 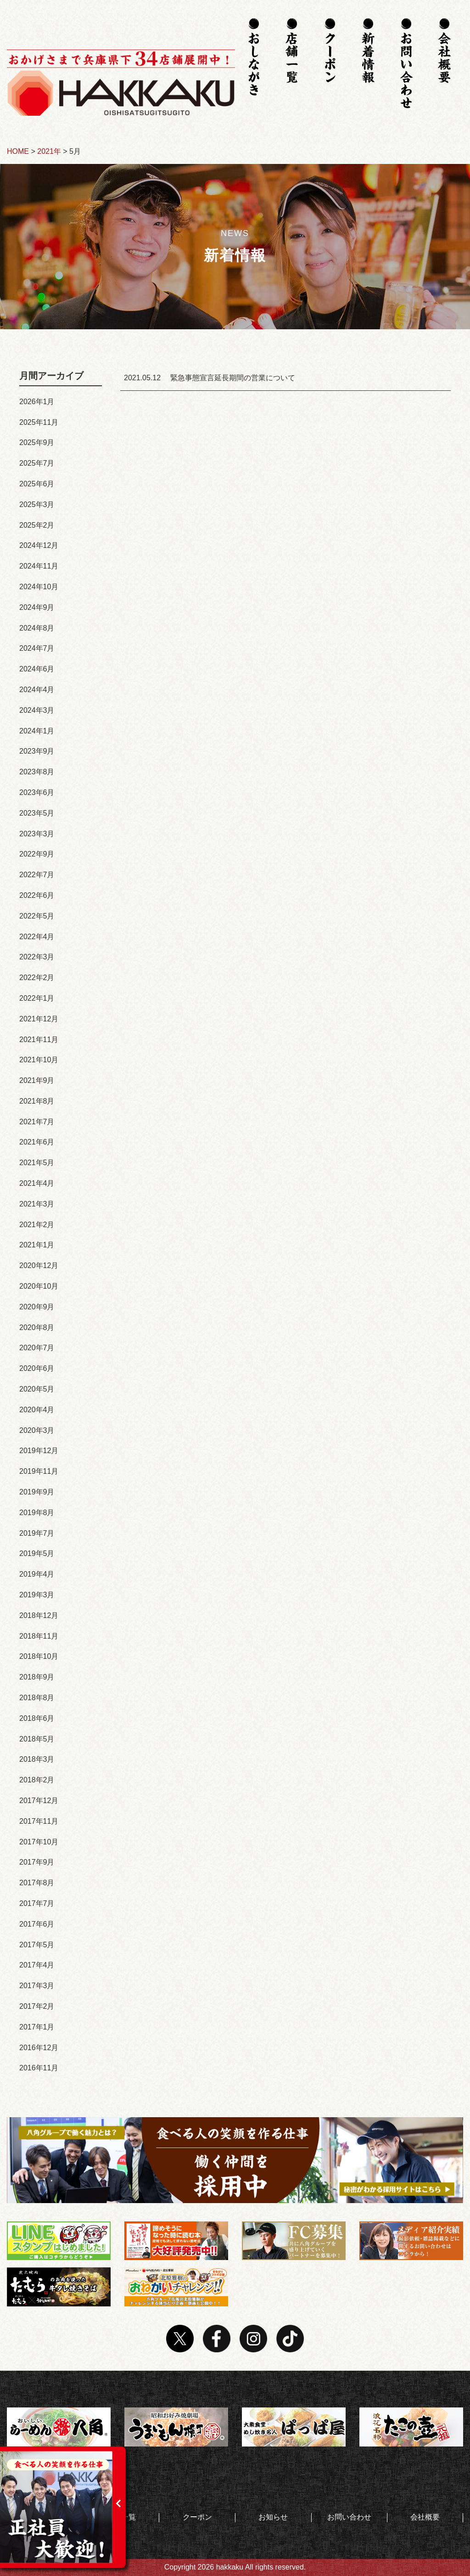 I want to click on 2024年7月, so click(x=37, y=648).